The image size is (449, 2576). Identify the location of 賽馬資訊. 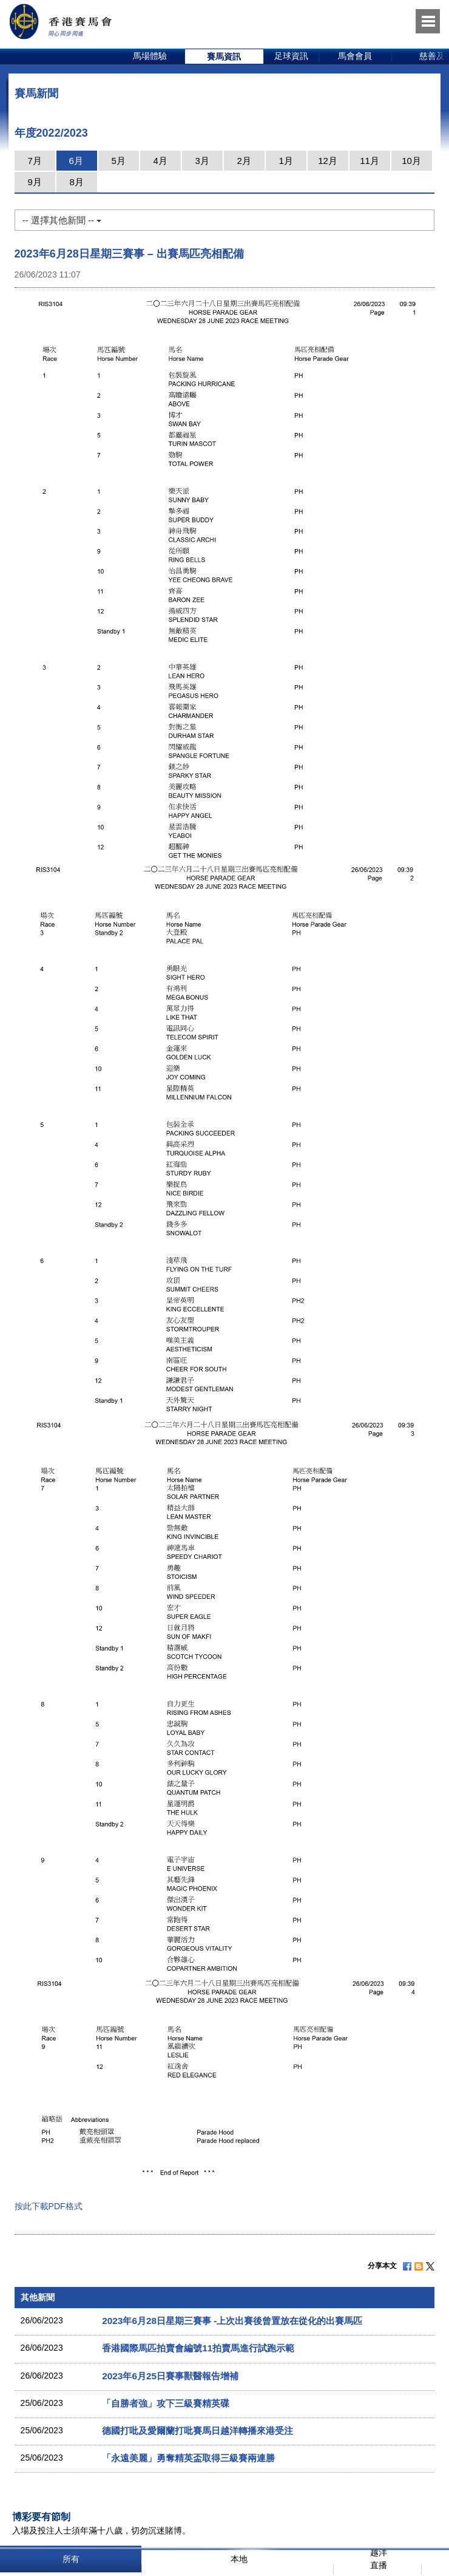
(224, 56).